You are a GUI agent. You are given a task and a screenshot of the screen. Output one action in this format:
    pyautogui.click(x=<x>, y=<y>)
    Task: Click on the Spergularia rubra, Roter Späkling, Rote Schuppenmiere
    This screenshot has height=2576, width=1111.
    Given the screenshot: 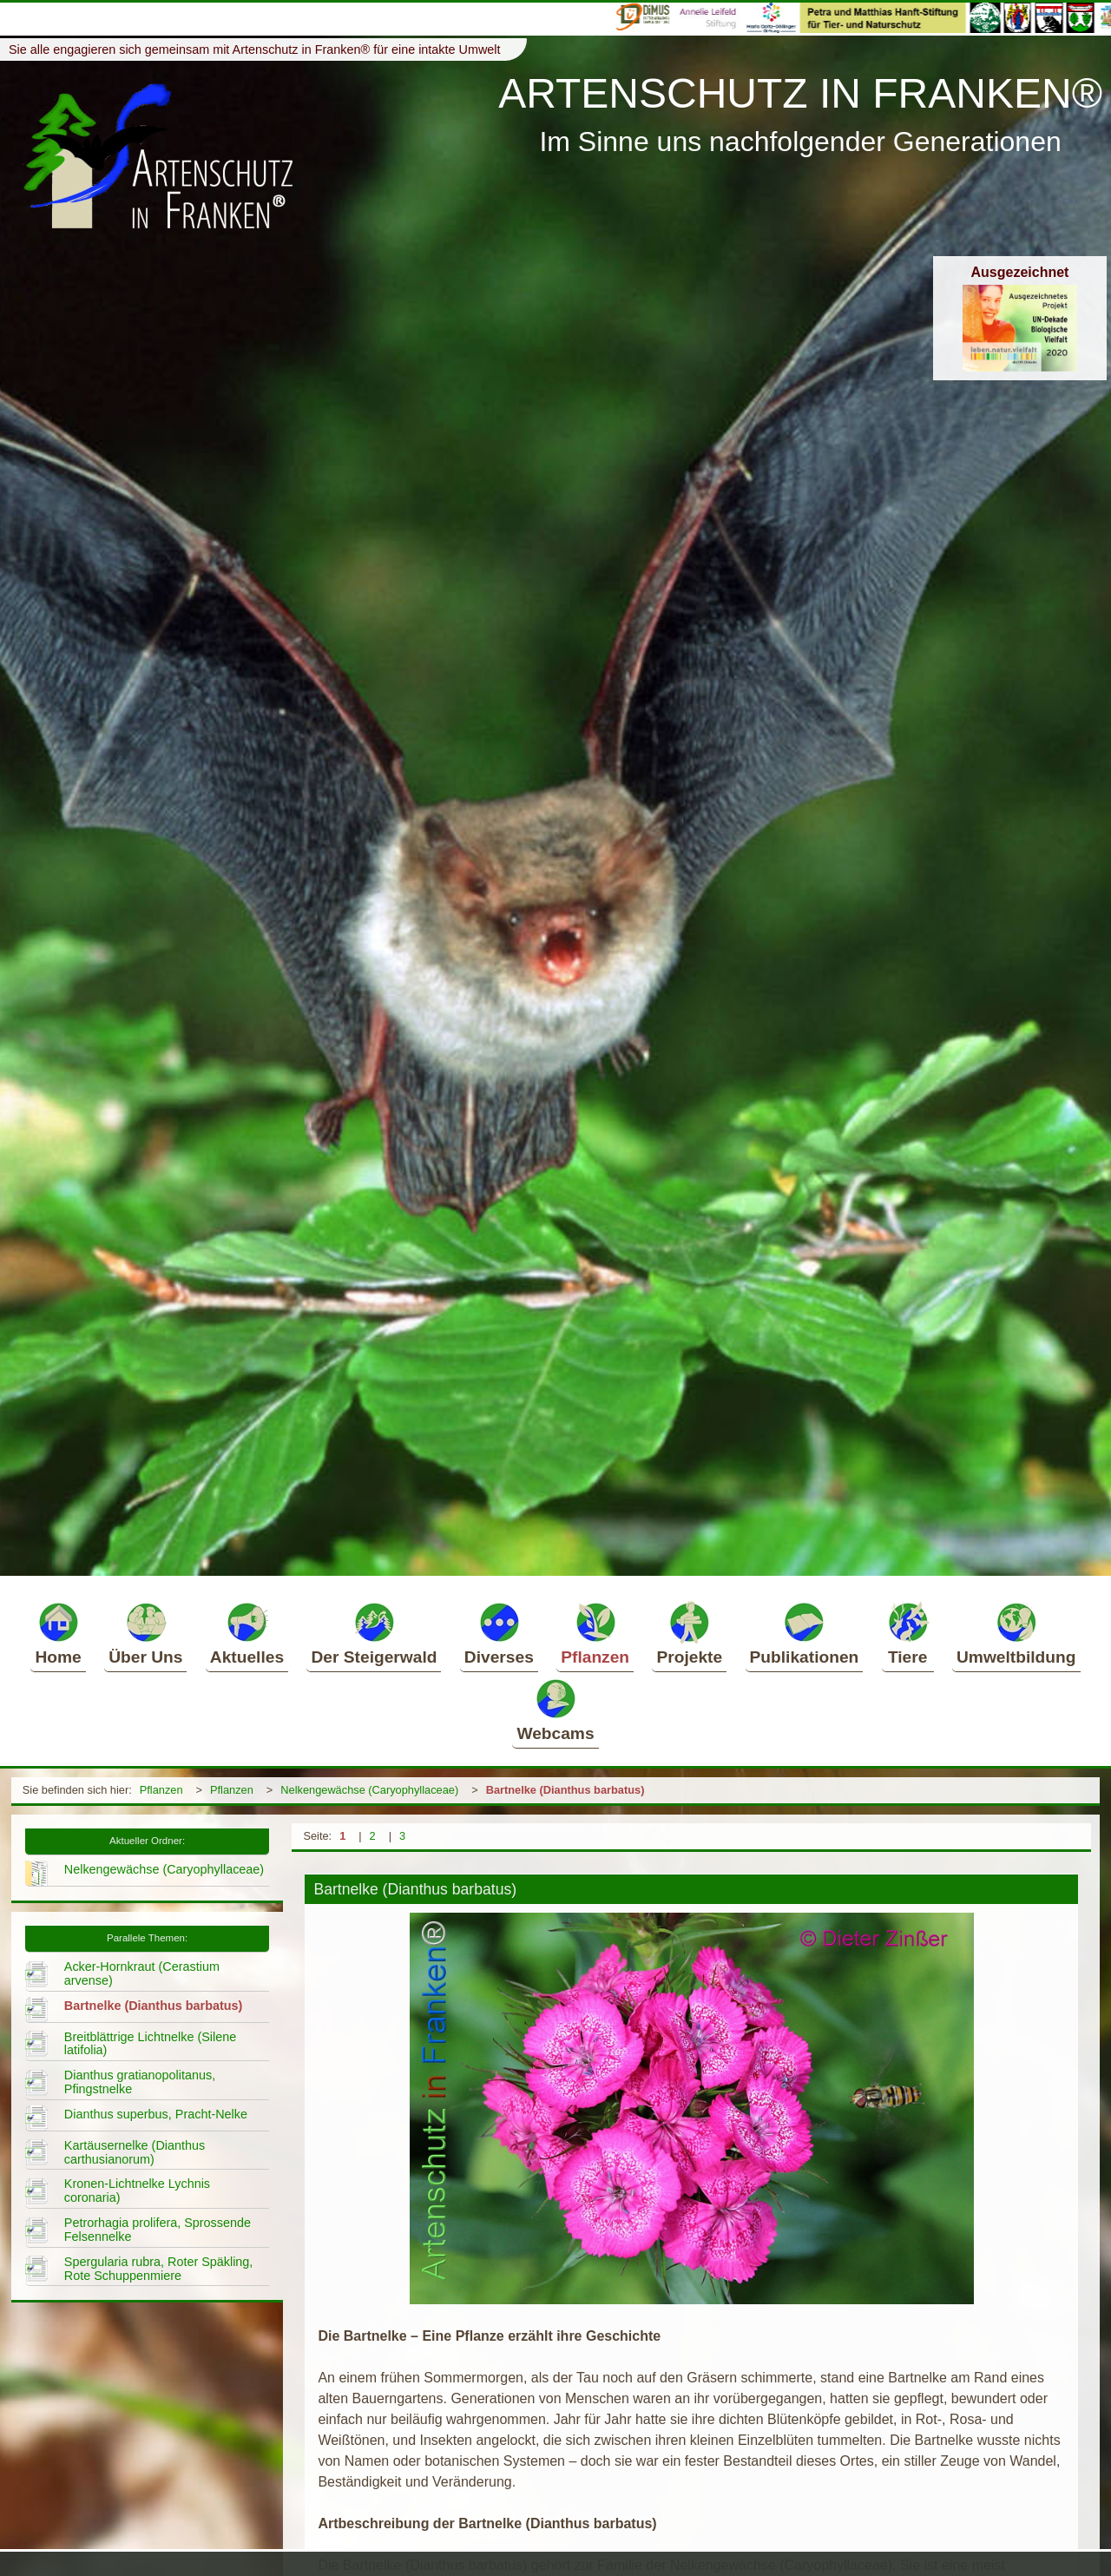 What is the action you would take?
    pyautogui.click(x=158, y=2269)
    